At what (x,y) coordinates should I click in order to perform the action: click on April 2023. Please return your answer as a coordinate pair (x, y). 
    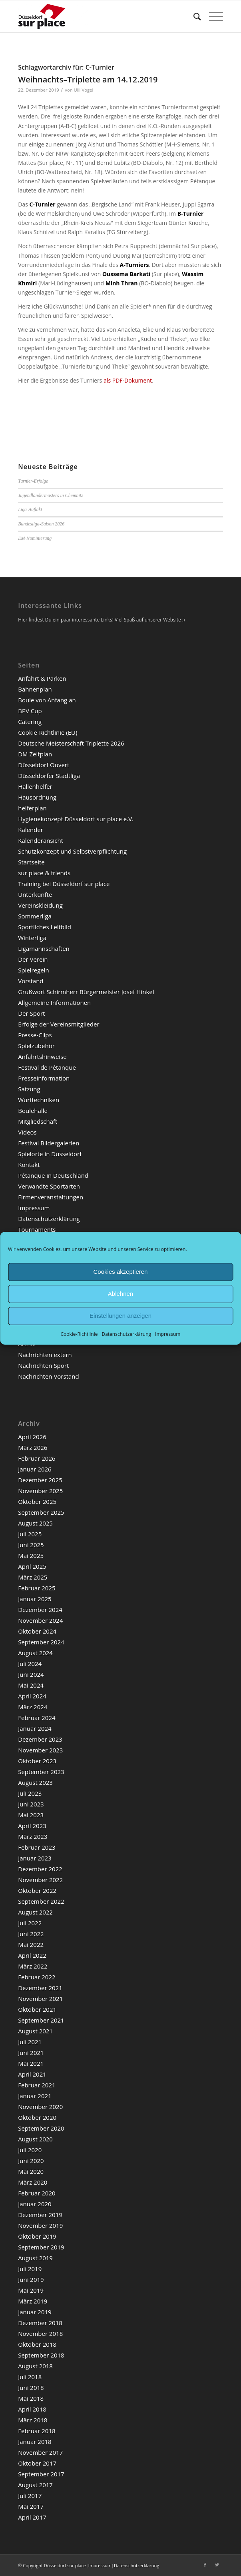
    Looking at the image, I should click on (32, 1826).